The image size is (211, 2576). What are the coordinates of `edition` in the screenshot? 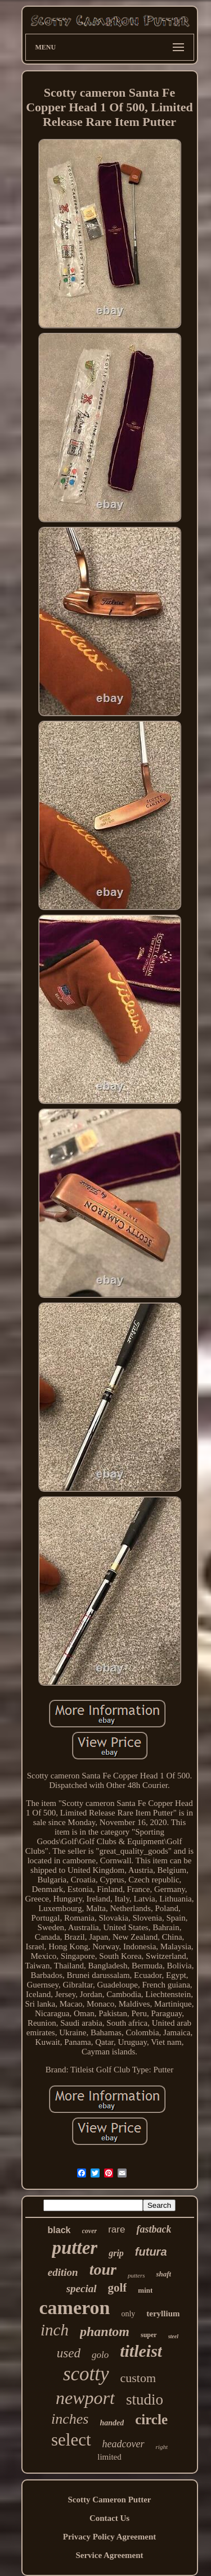 It's located at (63, 2272).